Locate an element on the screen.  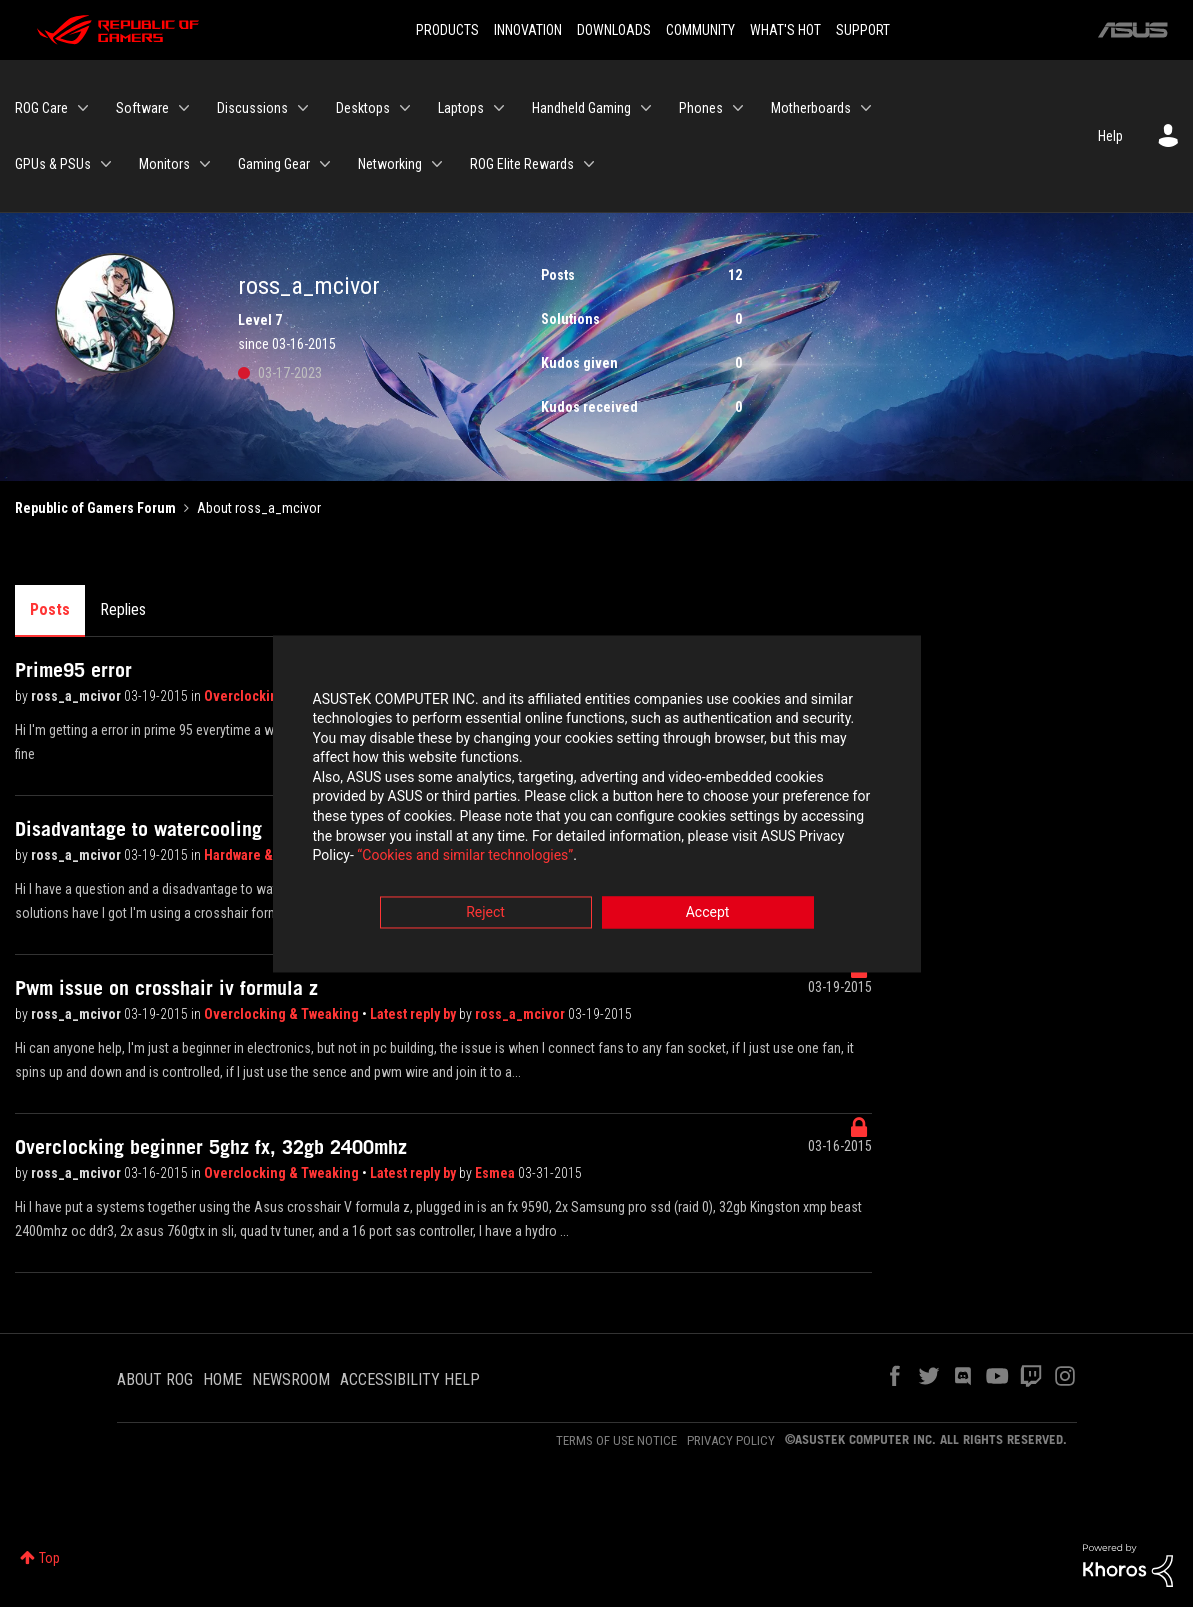
Replies [tab] is located at coordinates (123, 609).